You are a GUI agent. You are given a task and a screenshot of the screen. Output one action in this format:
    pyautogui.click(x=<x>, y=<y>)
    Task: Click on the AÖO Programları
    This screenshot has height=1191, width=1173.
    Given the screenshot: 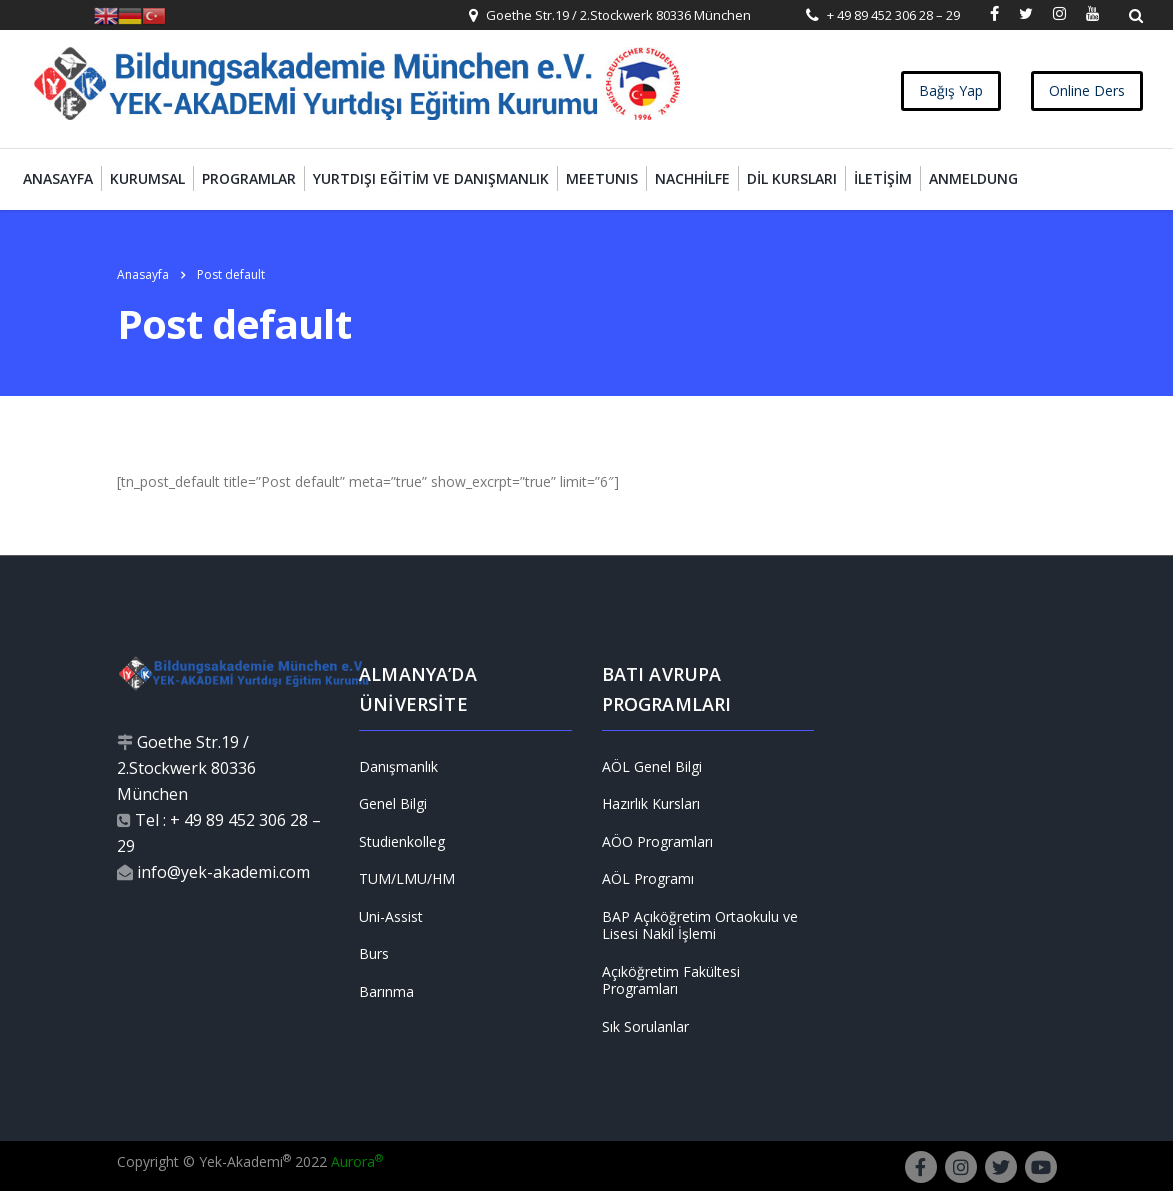 What is the action you would take?
    pyautogui.click(x=657, y=842)
    